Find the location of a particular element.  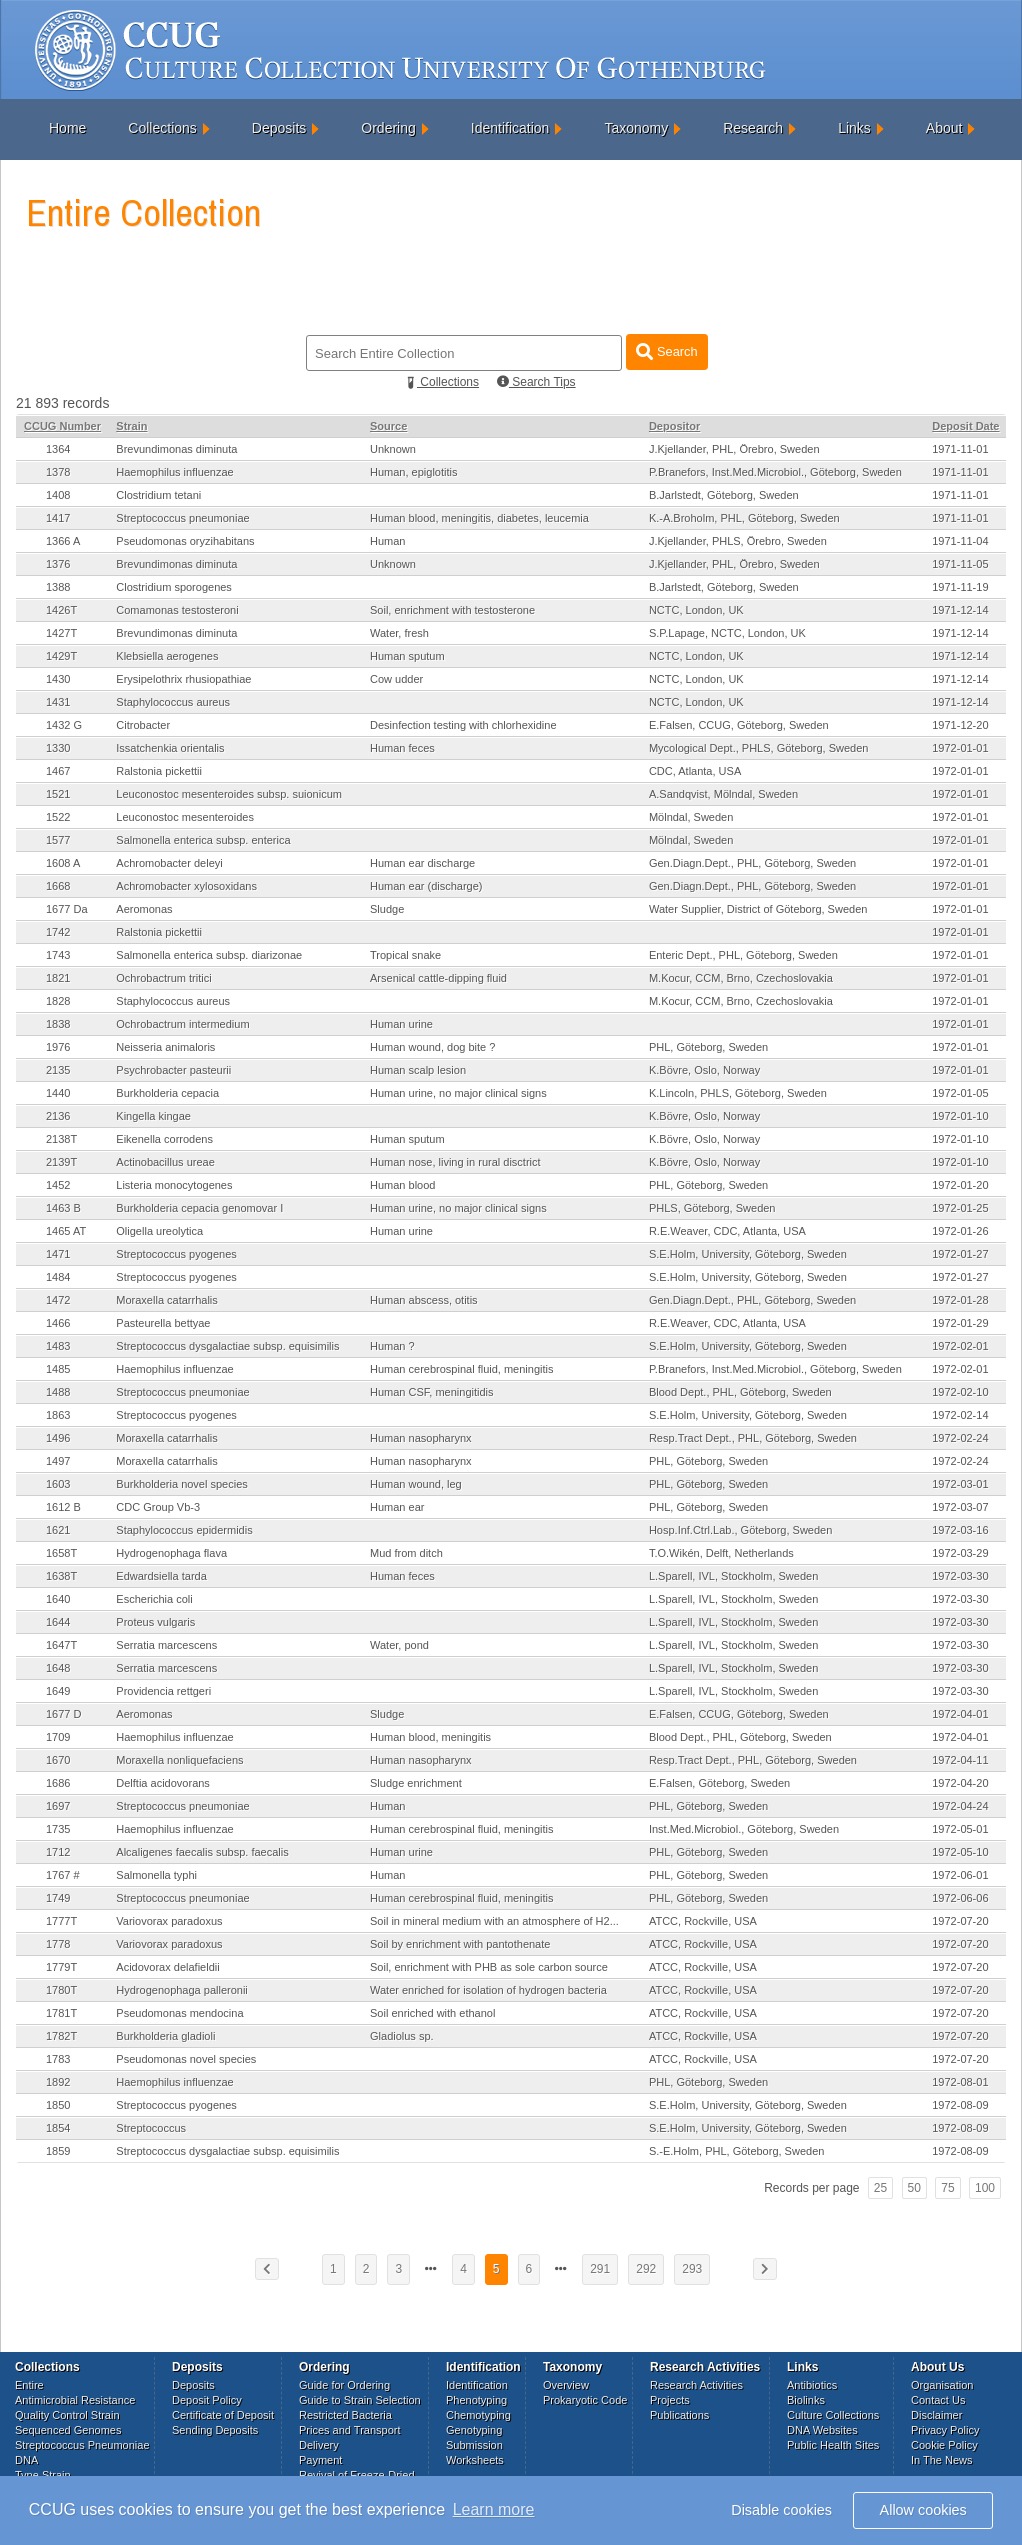

Resp.Tract Dept., PHL, Göteborg, Sweden is located at coordinates (753, 1438).